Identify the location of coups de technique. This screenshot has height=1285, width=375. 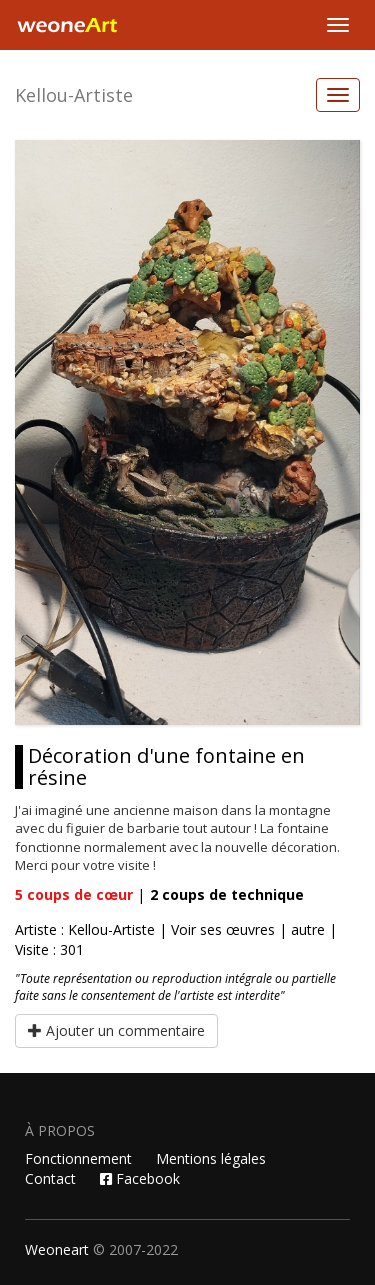
(227, 894).